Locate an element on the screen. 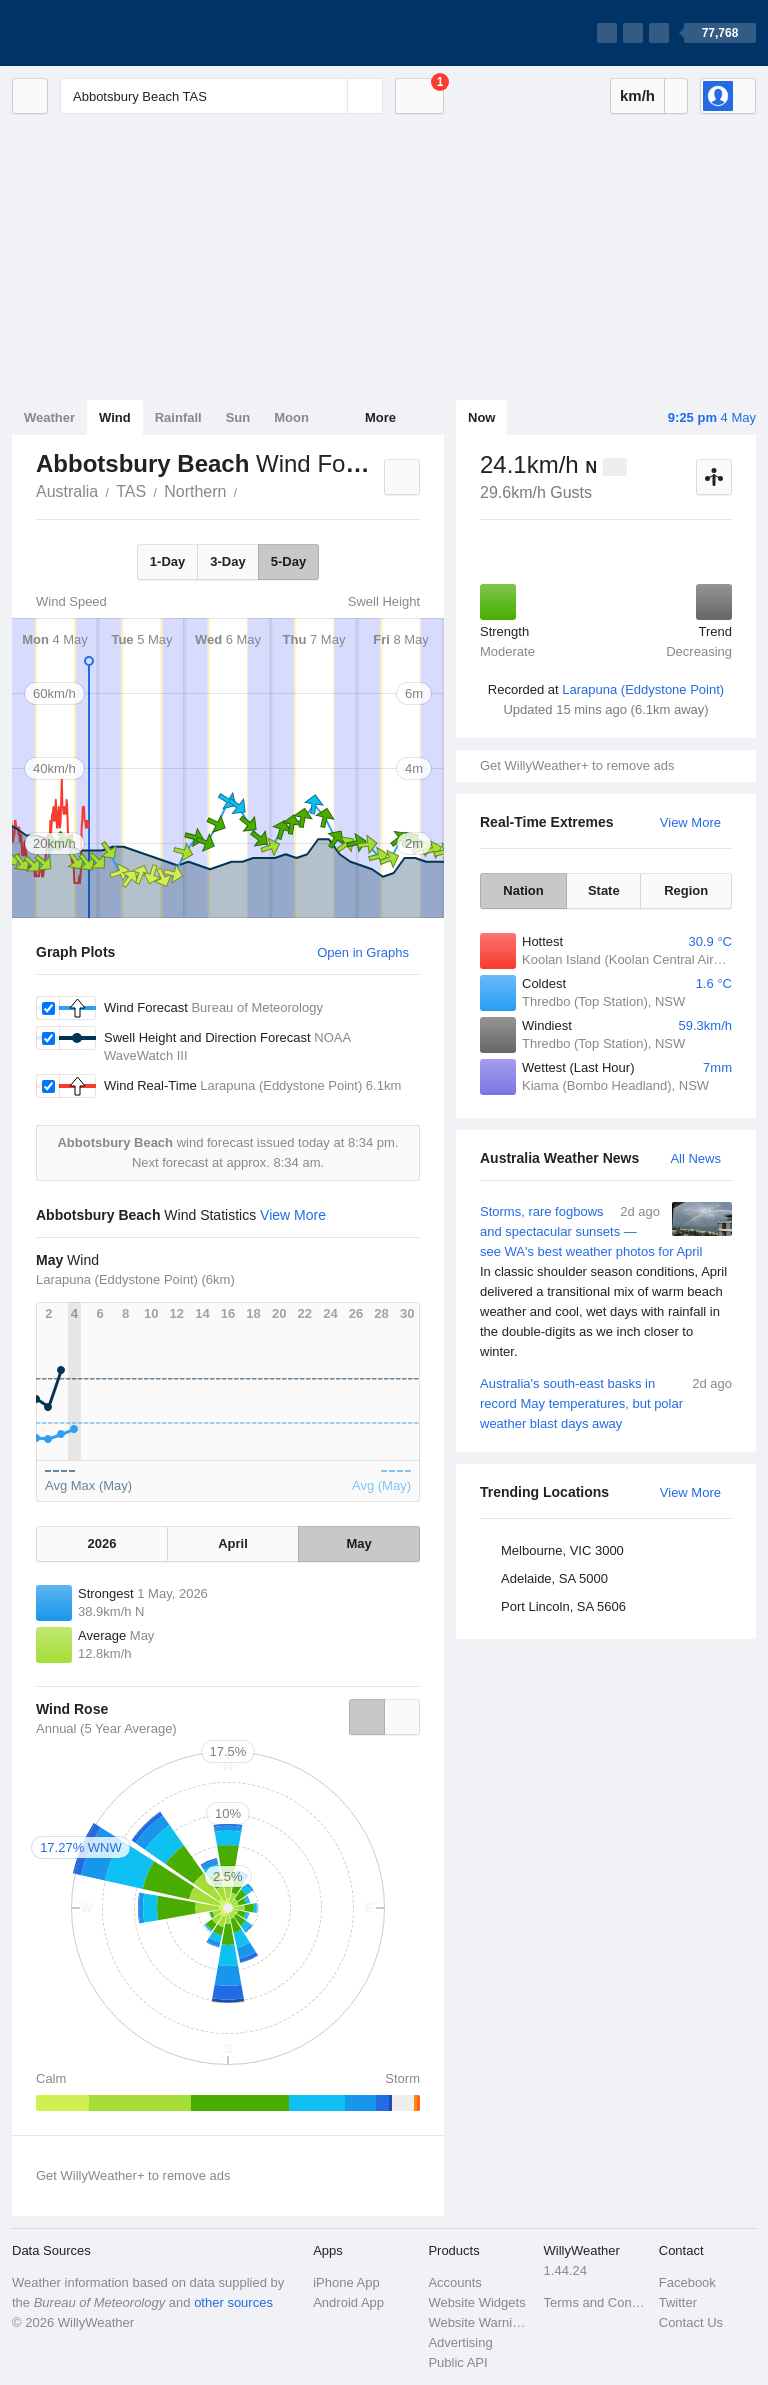 The image size is (768, 2385). km/h is located at coordinates (637, 95).